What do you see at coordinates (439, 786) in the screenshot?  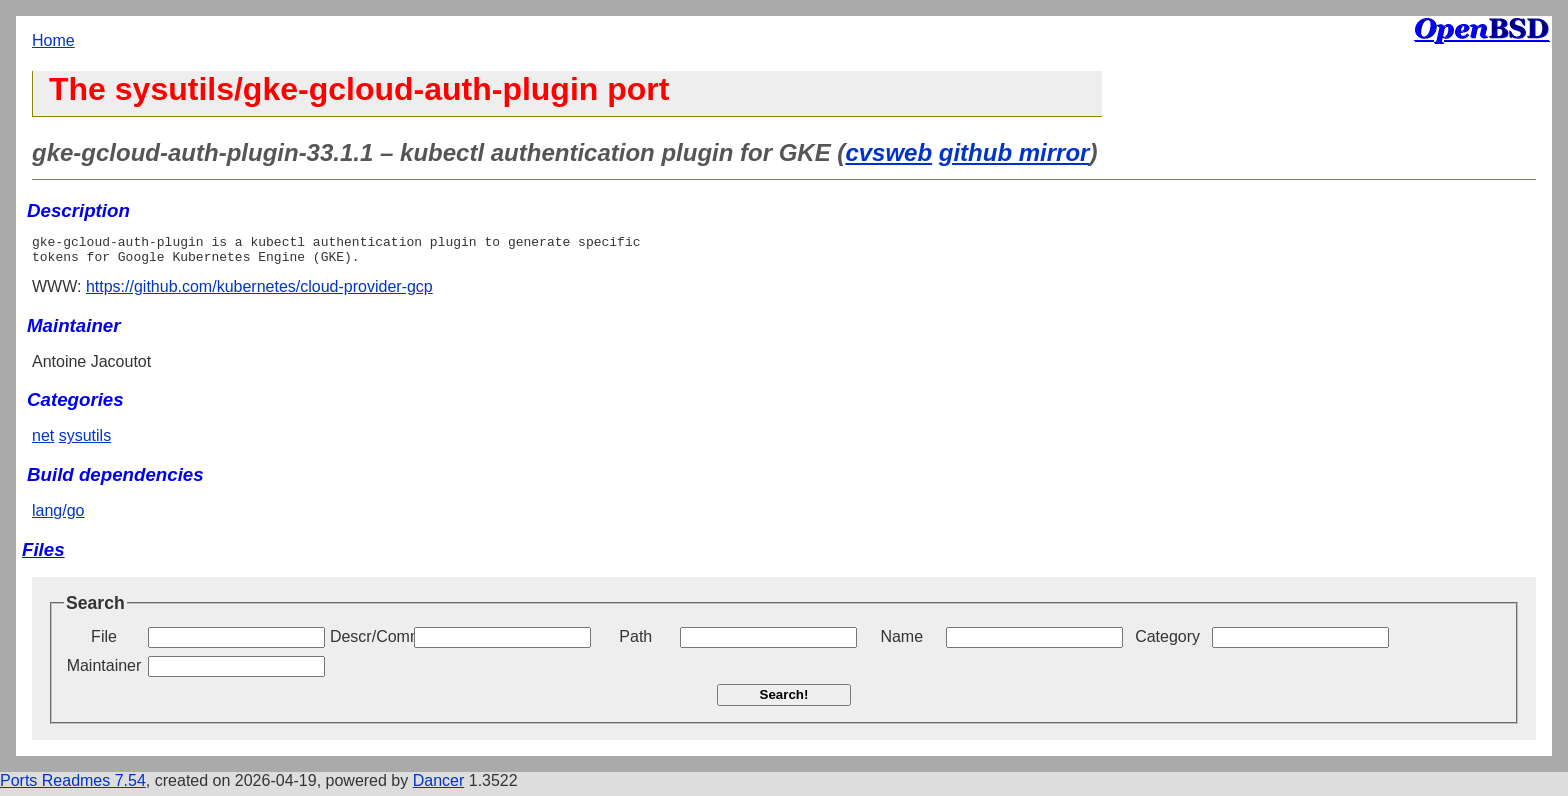 I see `Dancer` at bounding box center [439, 786].